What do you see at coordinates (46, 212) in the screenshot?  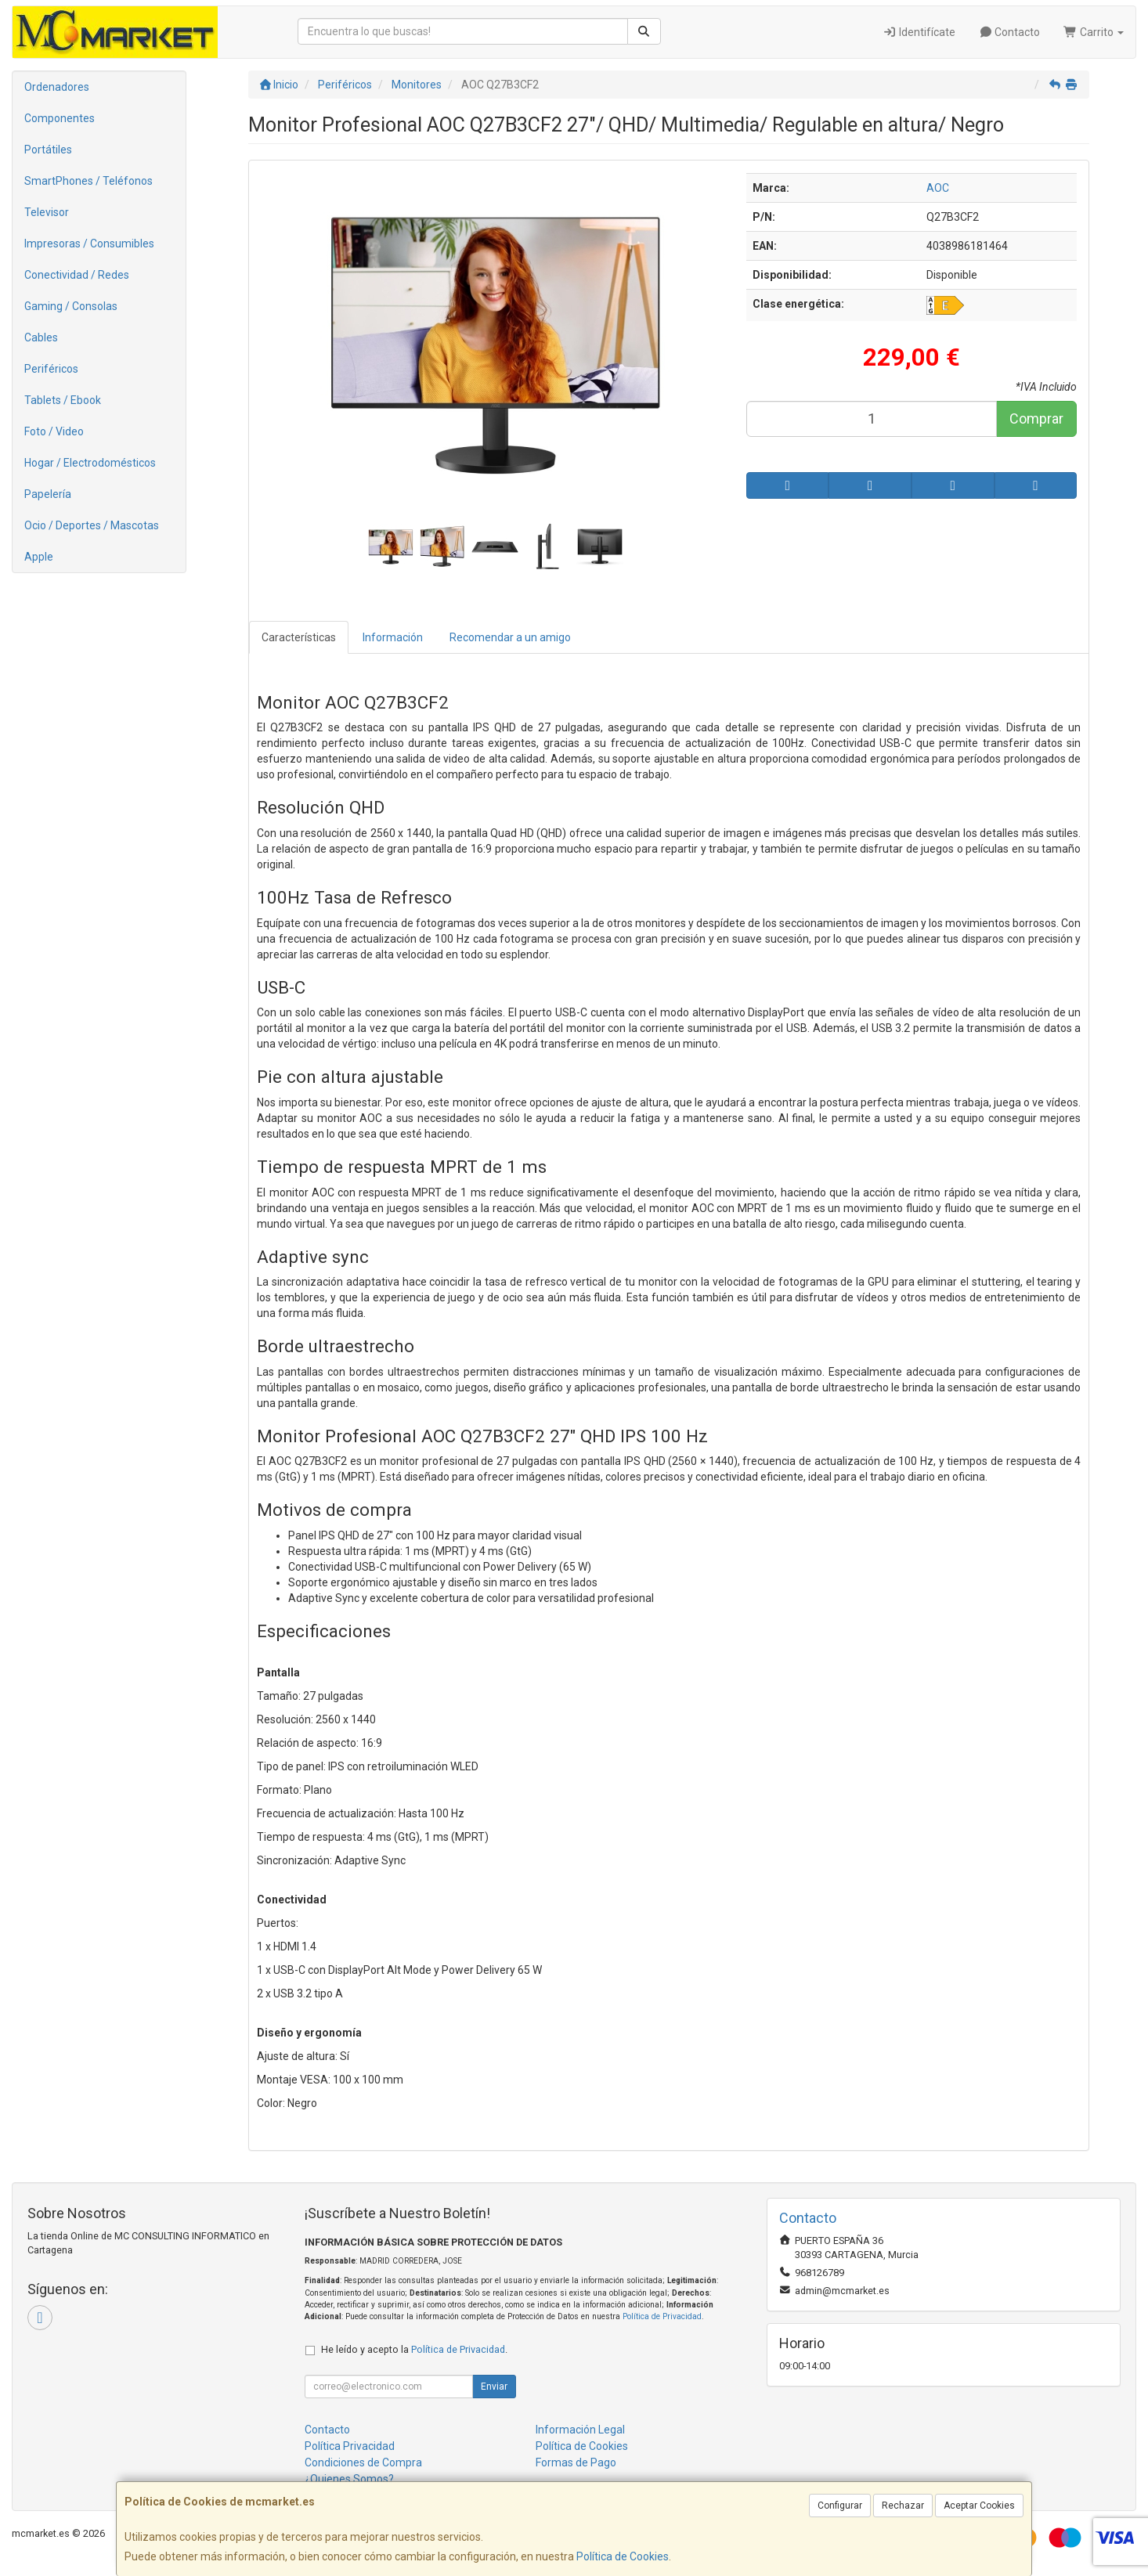 I see `Televisor` at bounding box center [46, 212].